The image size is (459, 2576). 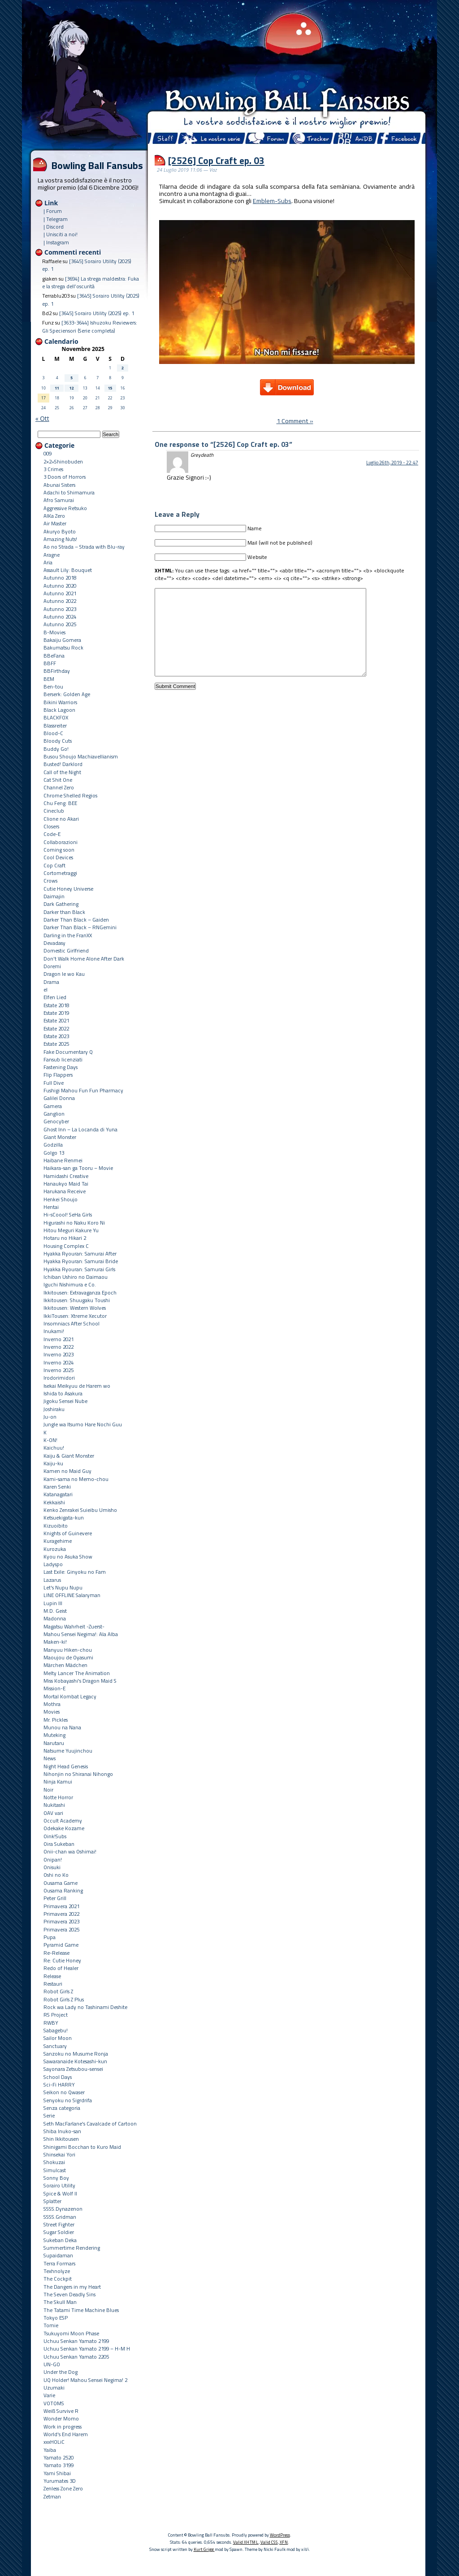 I want to click on Ladyspo, so click(x=53, y=1564).